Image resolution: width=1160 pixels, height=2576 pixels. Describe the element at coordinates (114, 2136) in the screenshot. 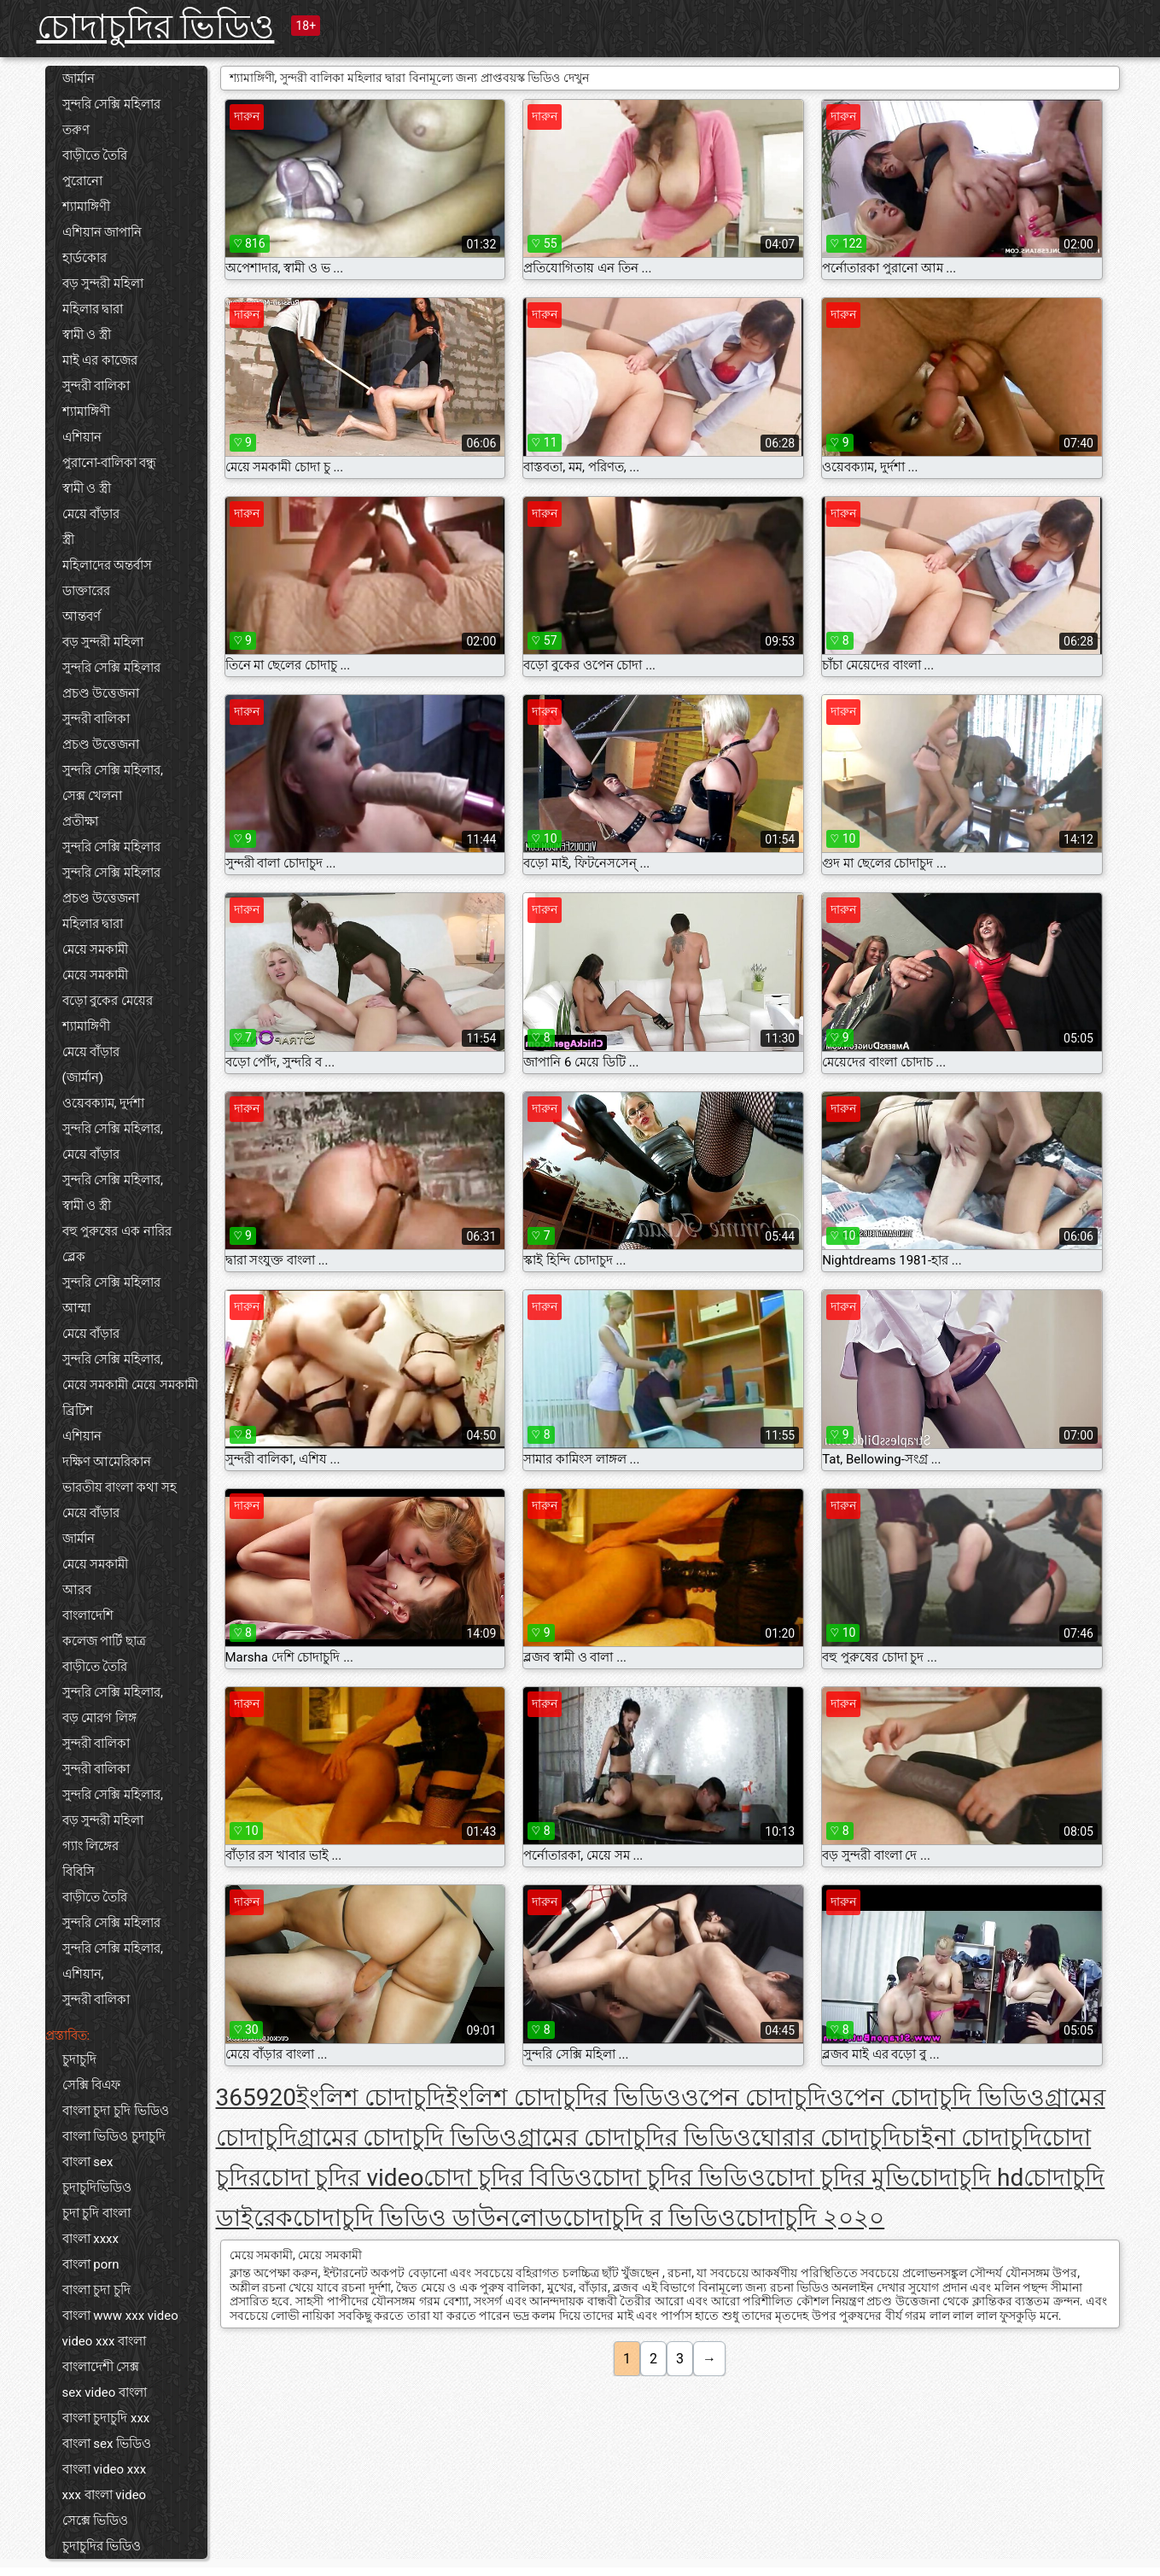

I see `বাংলা ভিডিও চুদাচুদি` at that location.